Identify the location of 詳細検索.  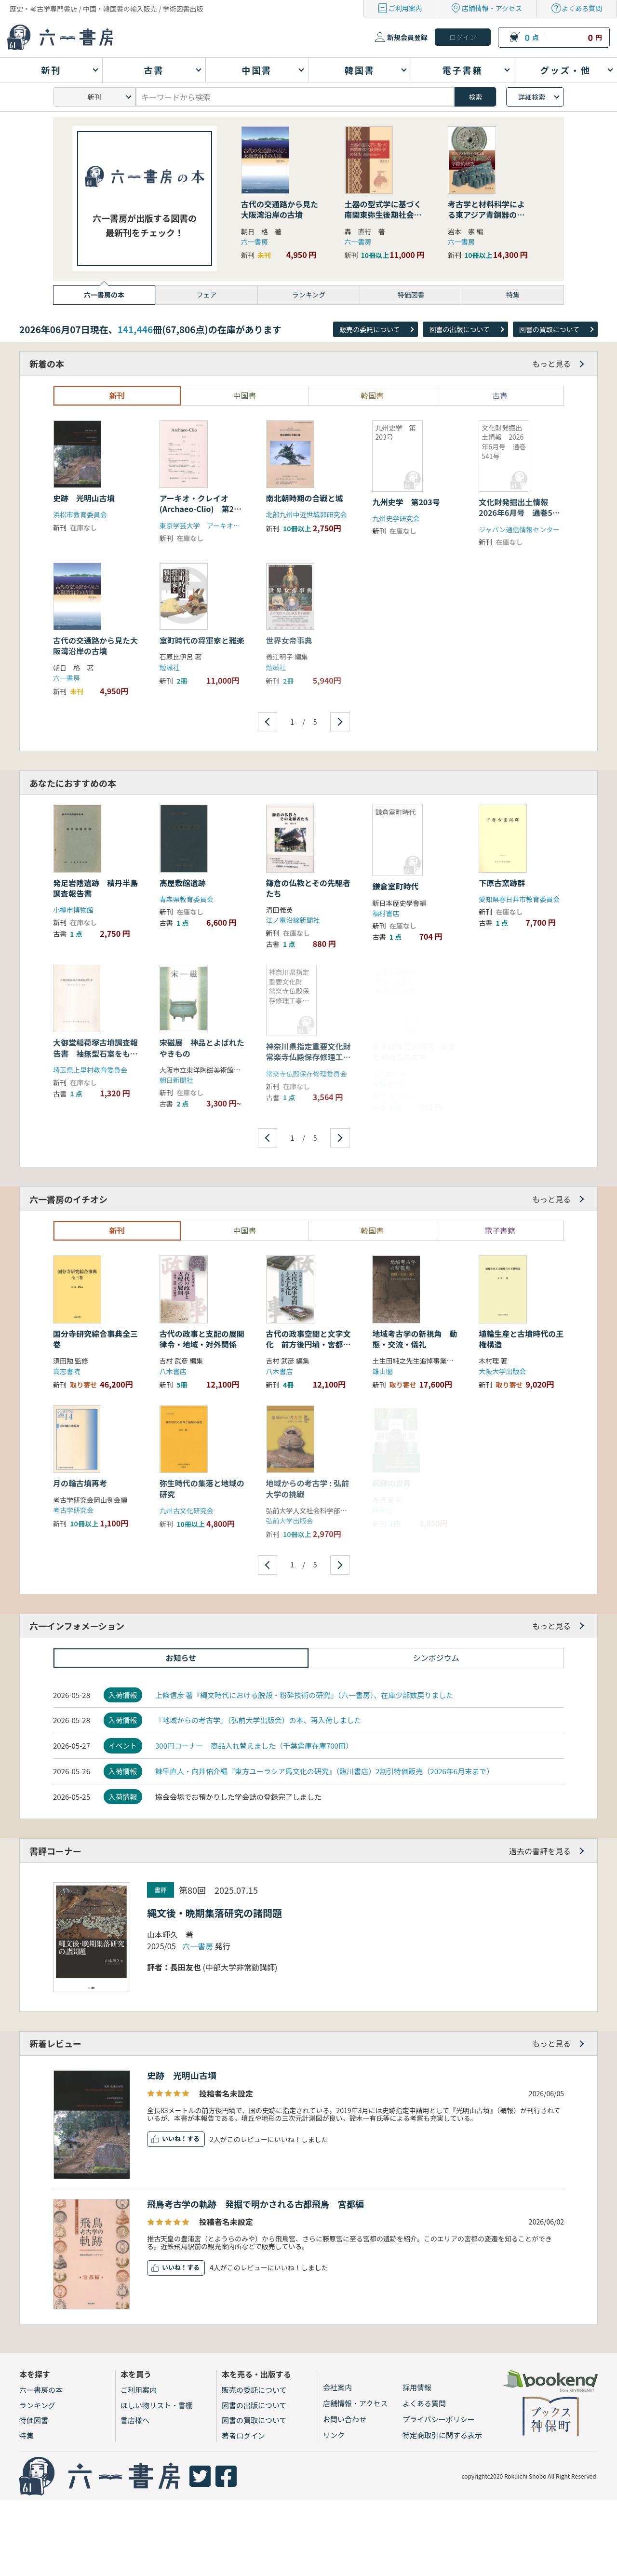
(531, 97).